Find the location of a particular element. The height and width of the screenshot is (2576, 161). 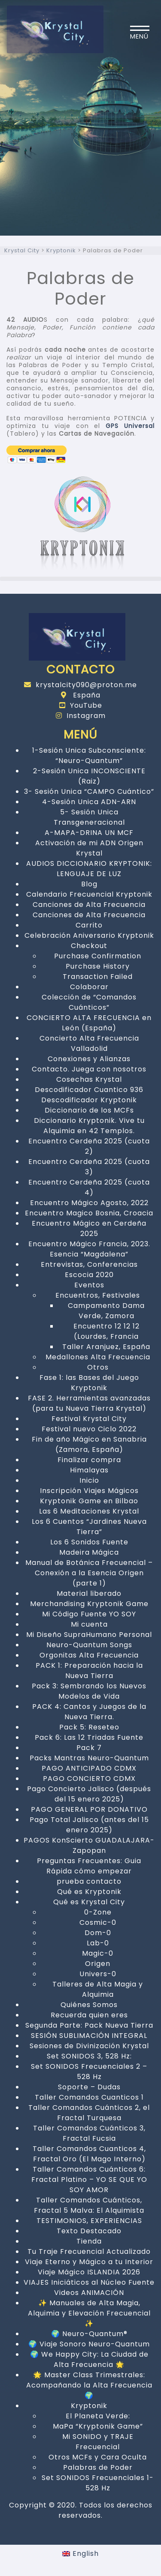

Encuentro Mágico Agosto, 2022 is located at coordinates (89, 1203).